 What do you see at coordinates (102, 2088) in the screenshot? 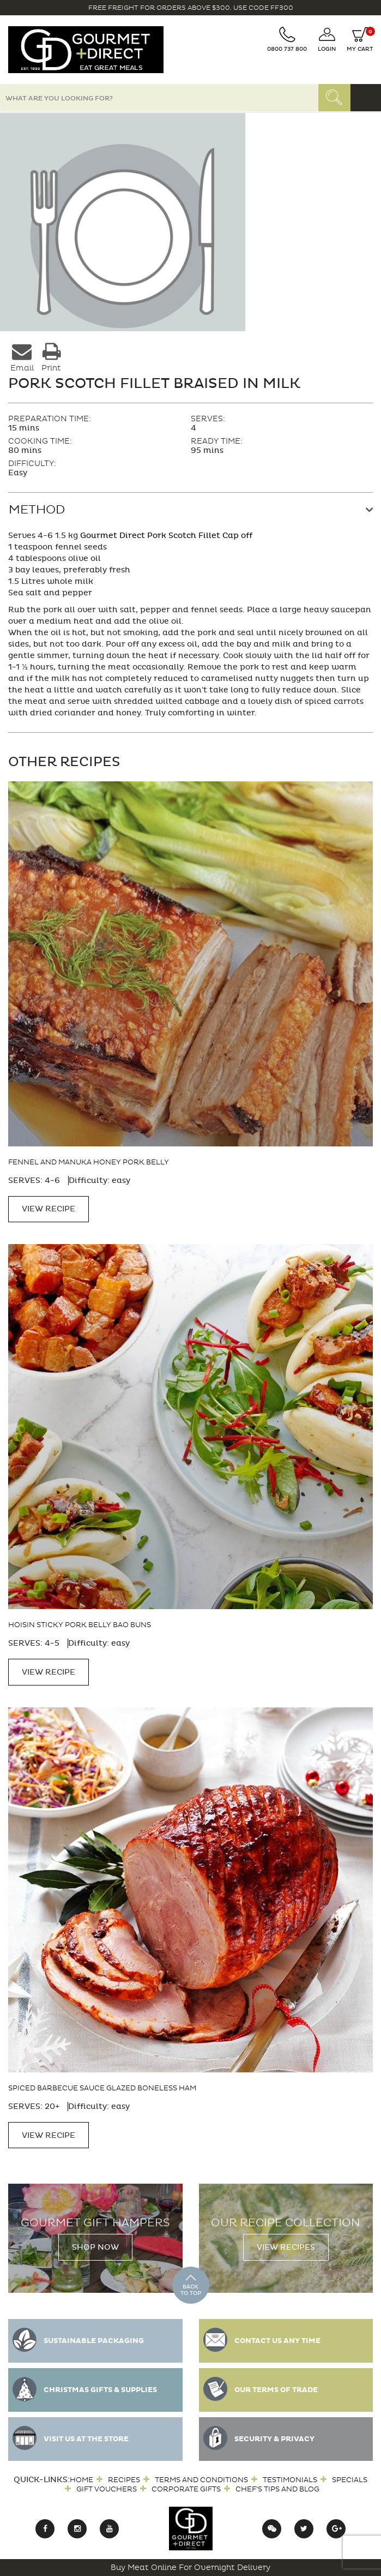
I see `Spiced Barbecue Sauce Glazed Boneless Ham` at bounding box center [102, 2088].